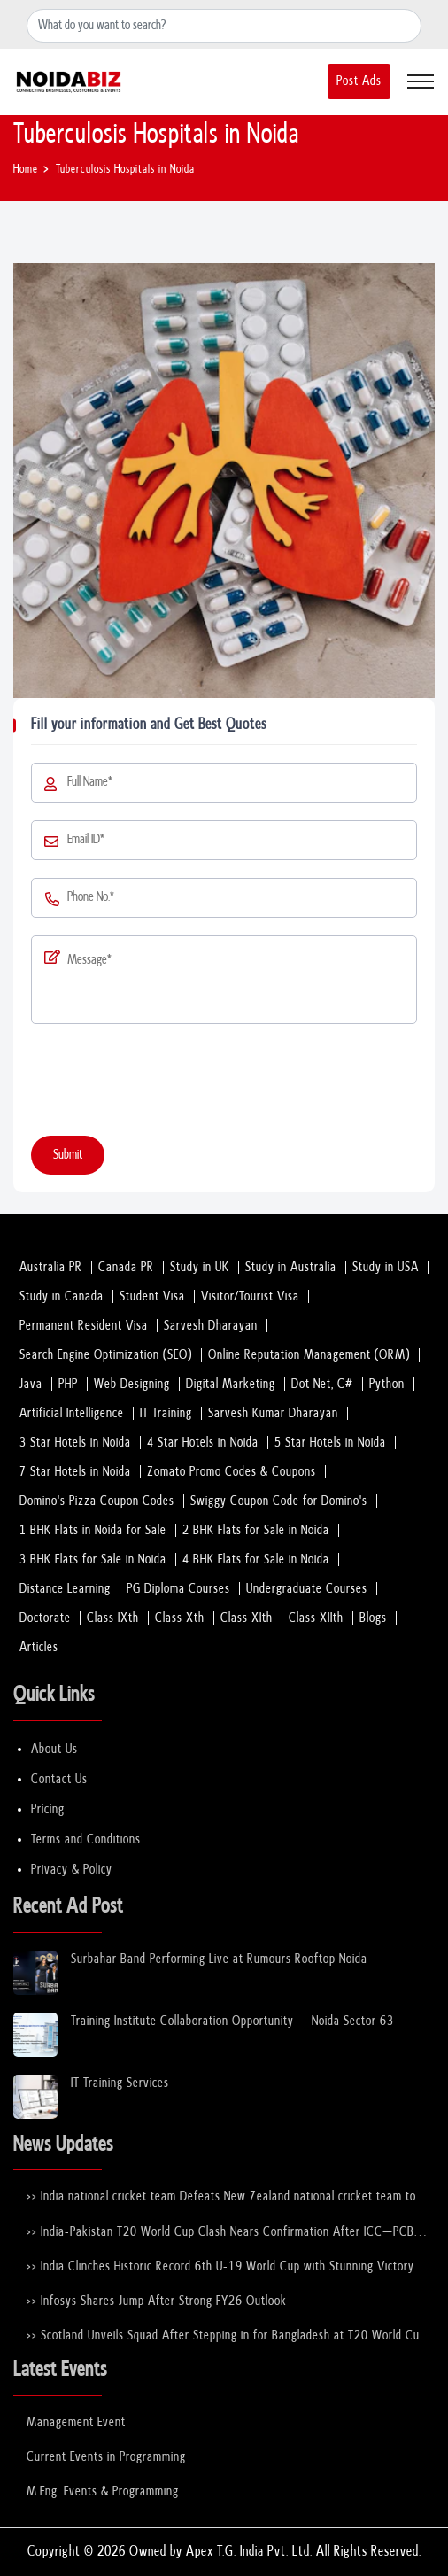  Describe the element at coordinates (45, 1618) in the screenshot. I see `Doctorate` at that location.